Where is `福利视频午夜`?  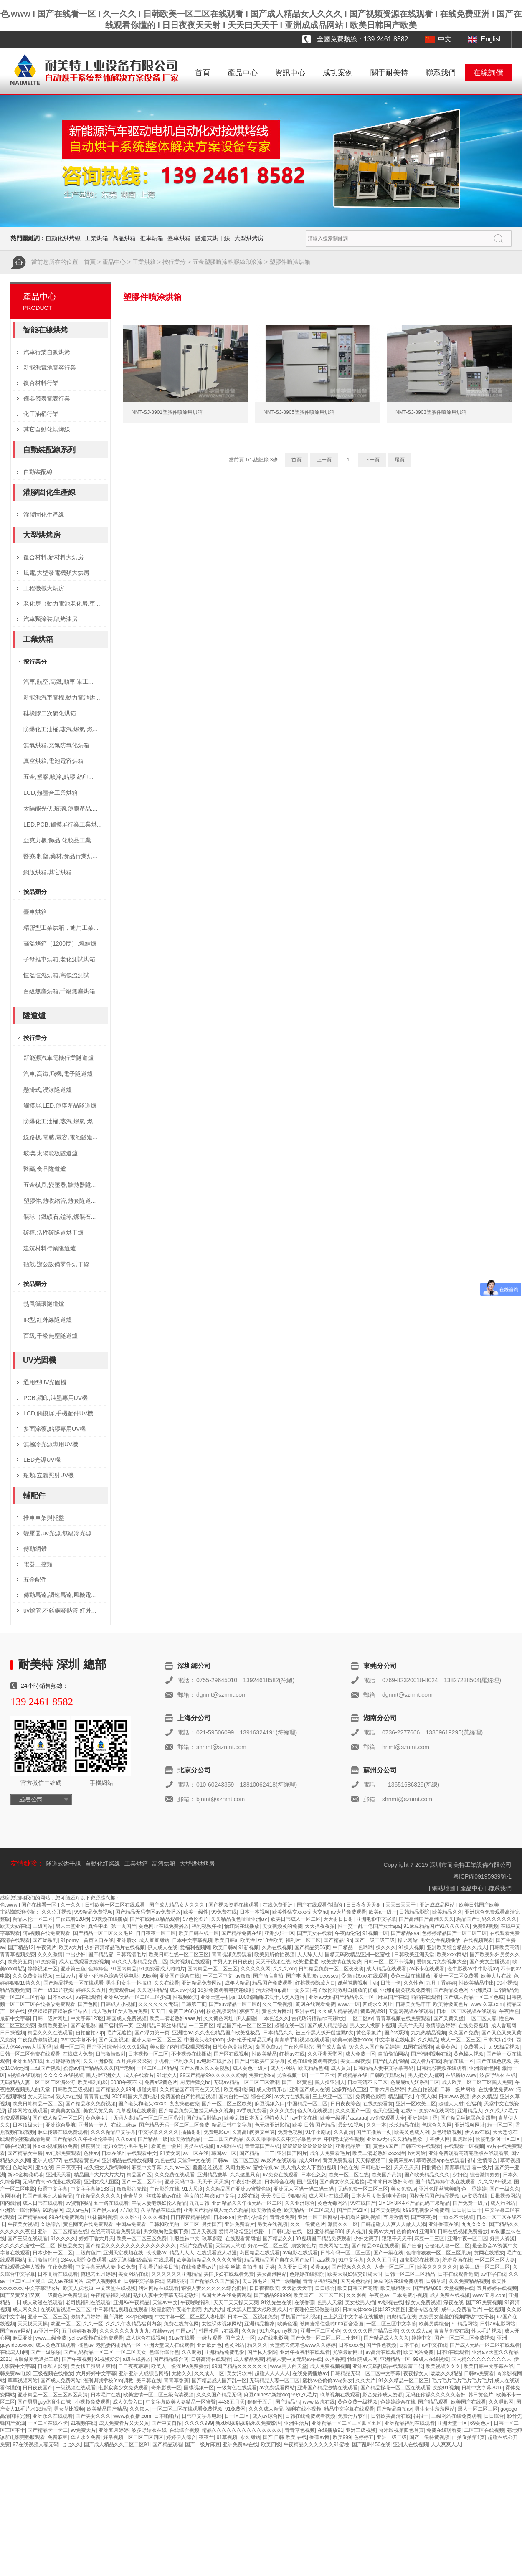
福利视频午夜 is located at coordinates (207, 1926).